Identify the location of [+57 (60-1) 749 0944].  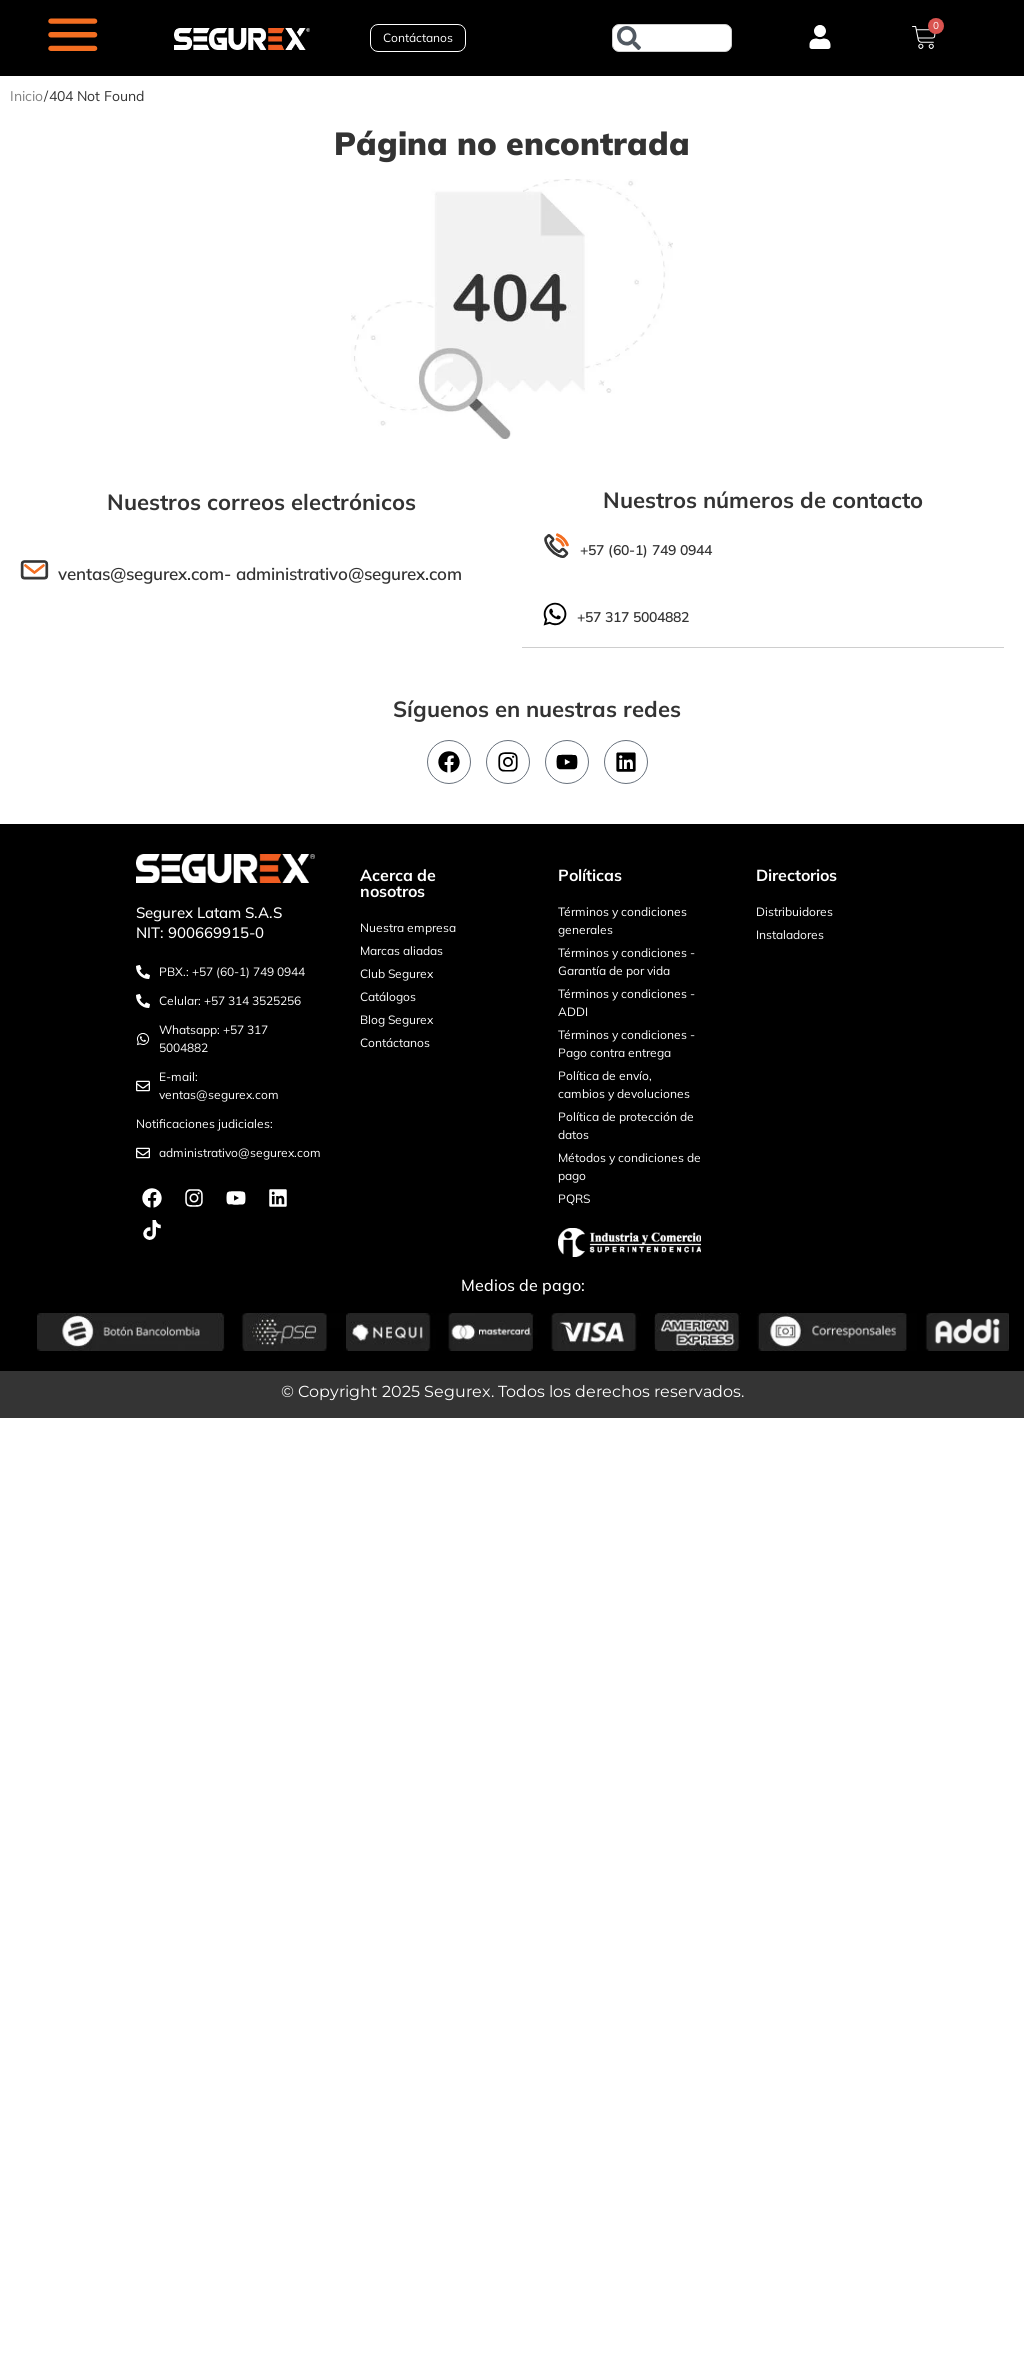
(556, 546).